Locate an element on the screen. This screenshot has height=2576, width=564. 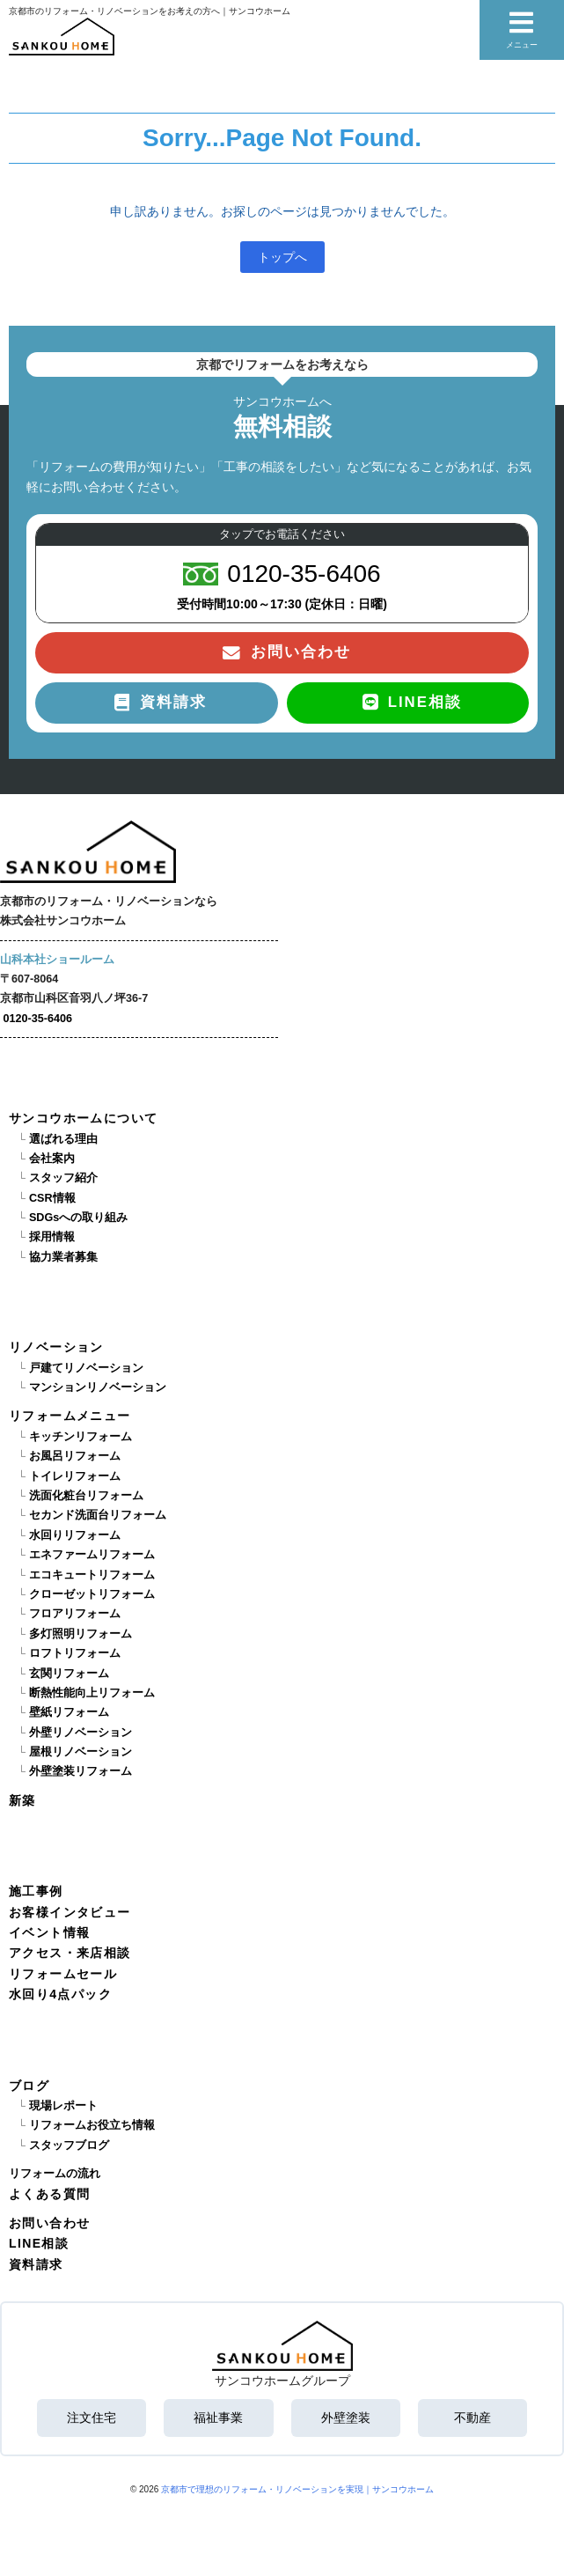
施工事例 is located at coordinates (36, 1891).